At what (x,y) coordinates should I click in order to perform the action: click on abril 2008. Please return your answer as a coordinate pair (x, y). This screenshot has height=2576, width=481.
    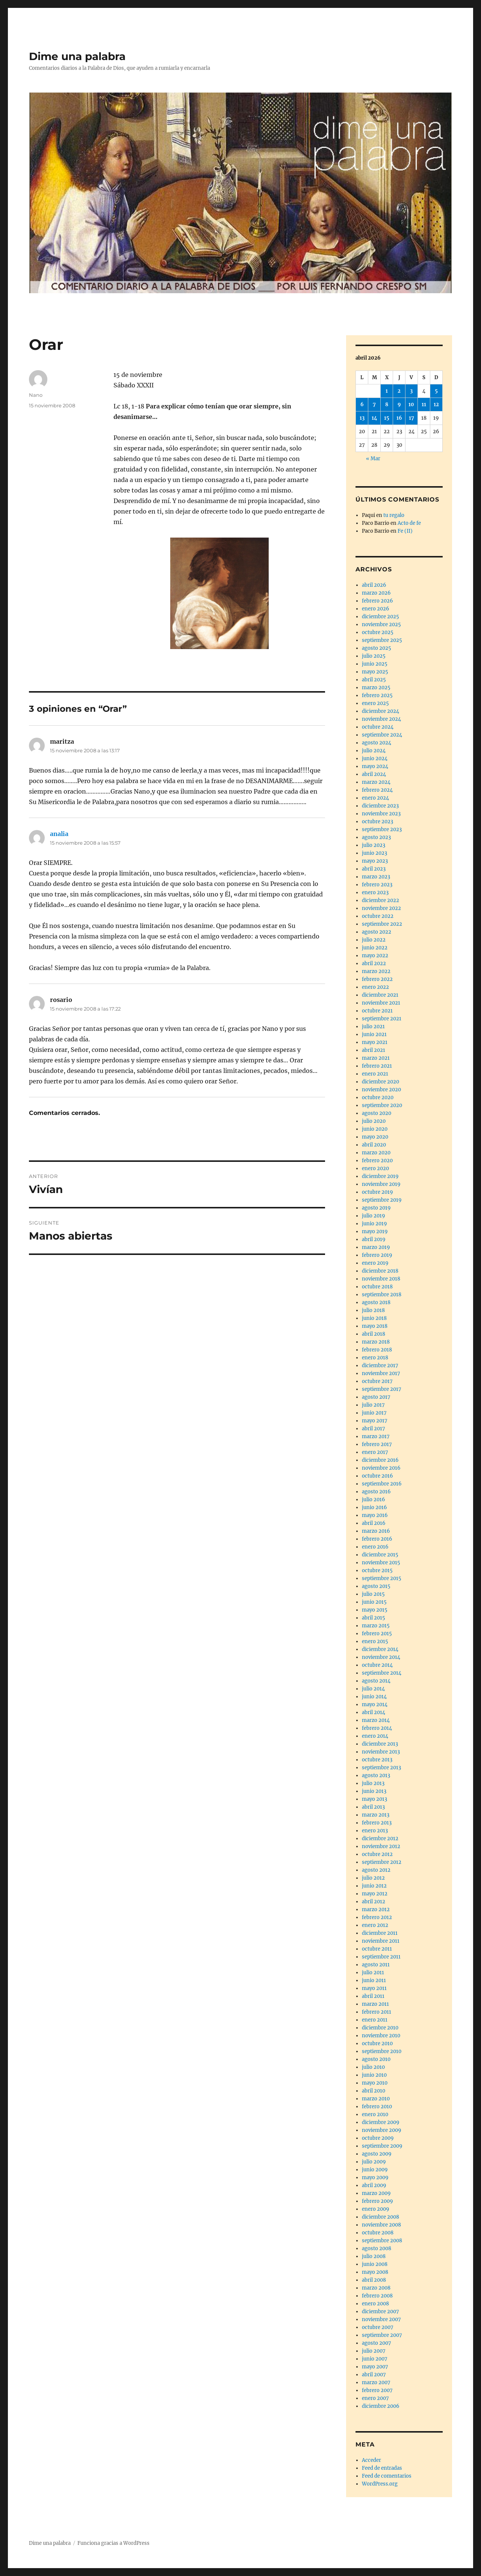
    Looking at the image, I should click on (374, 2280).